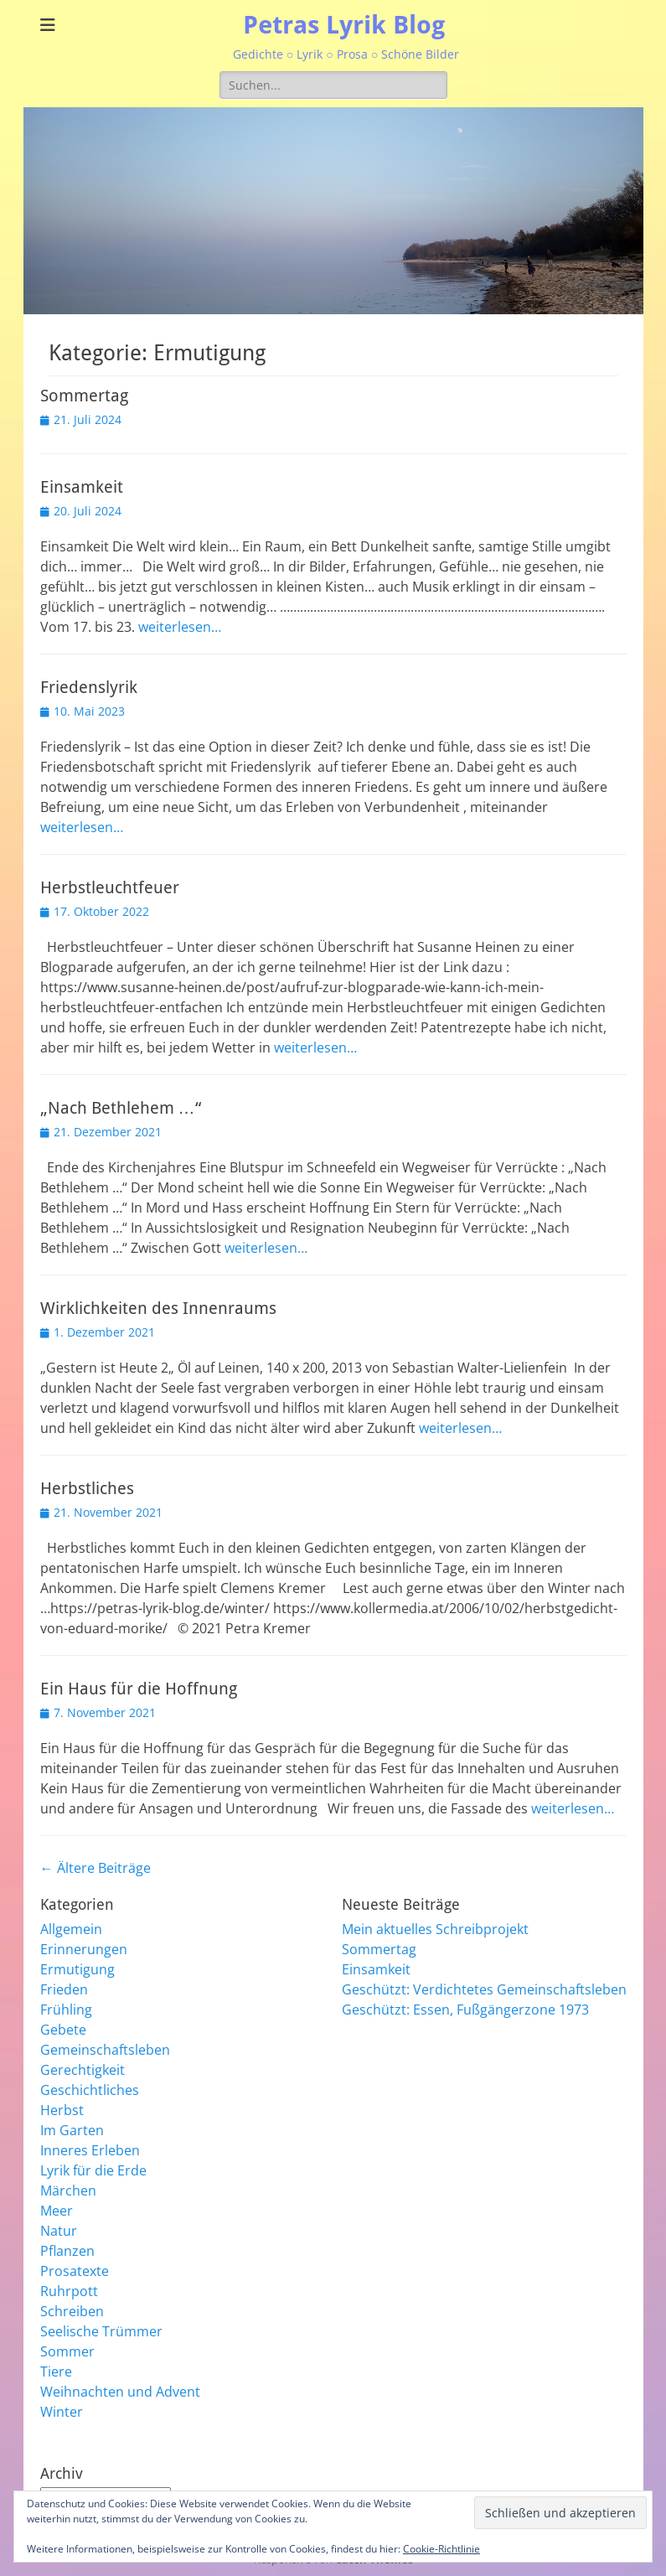  Describe the element at coordinates (63, 2029) in the screenshot. I see `Gebete` at that location.